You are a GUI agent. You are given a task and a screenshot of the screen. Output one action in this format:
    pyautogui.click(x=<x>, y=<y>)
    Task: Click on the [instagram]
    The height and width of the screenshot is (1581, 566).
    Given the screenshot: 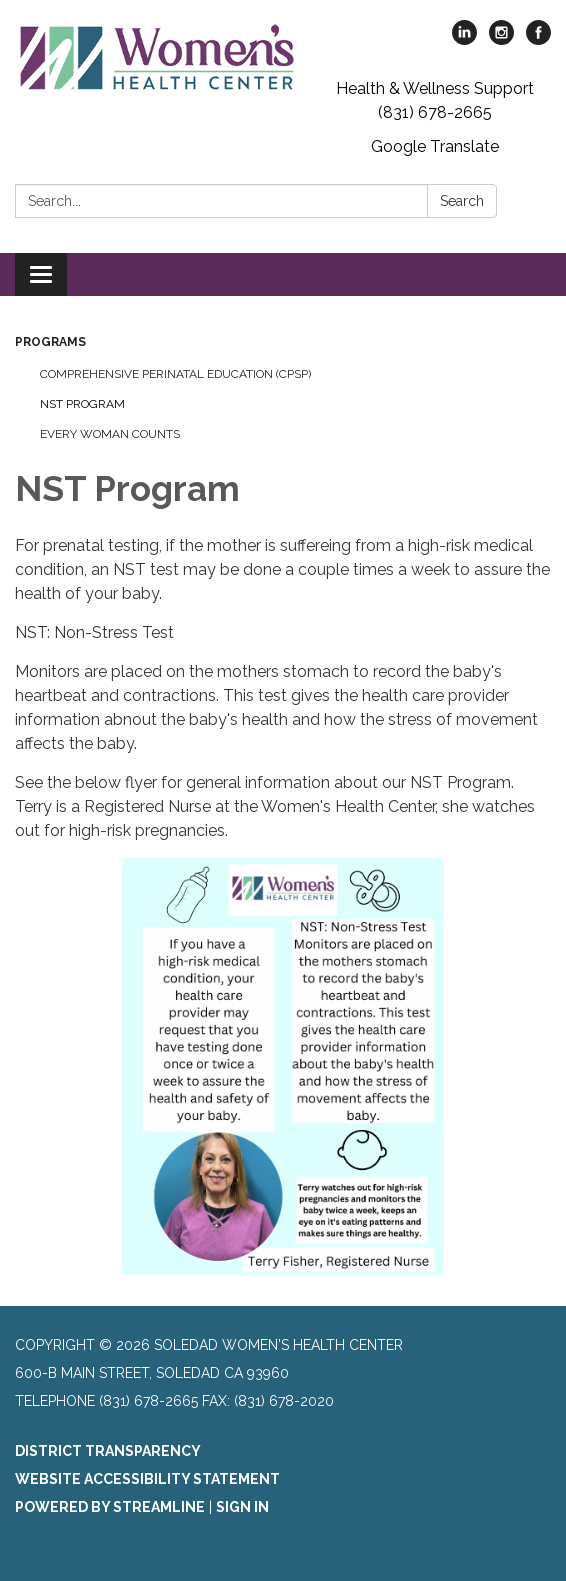 What is the action you would take?
    pyautogui.click(x=501, y=39)
    